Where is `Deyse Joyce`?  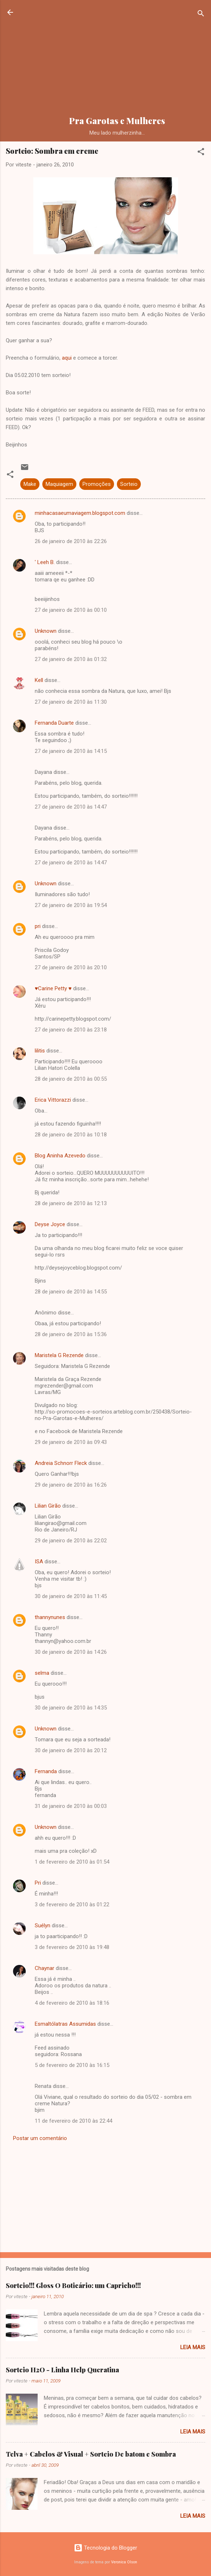
Deyse Joyce is located at coordinates (50, 1224).